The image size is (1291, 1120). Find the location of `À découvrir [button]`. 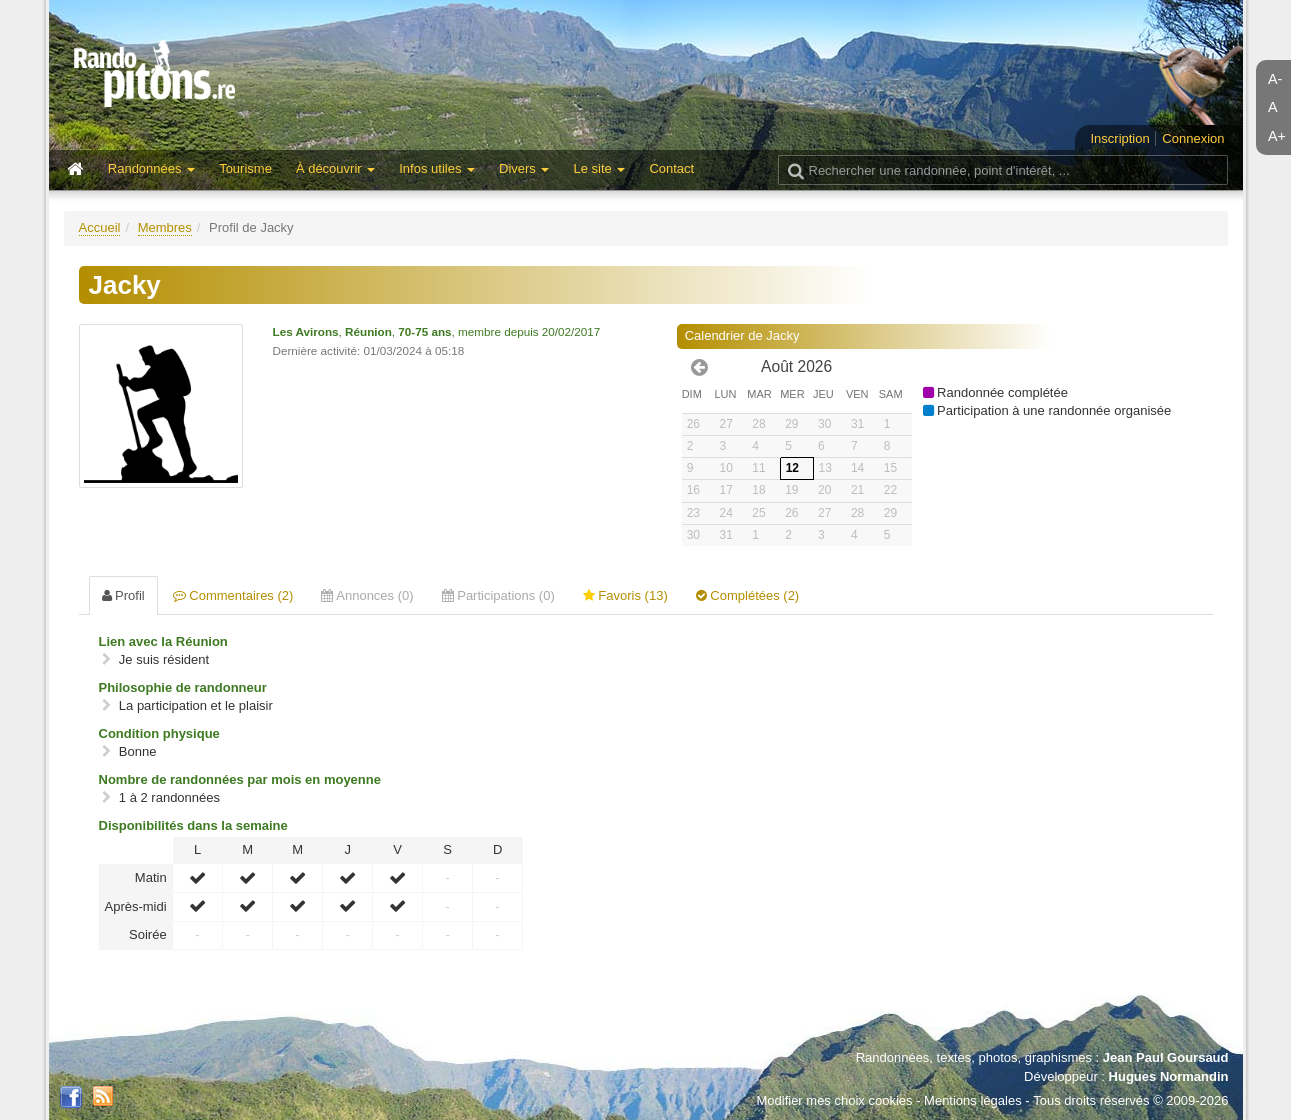

À découvrir [button] is located at coordinates (335, 168).